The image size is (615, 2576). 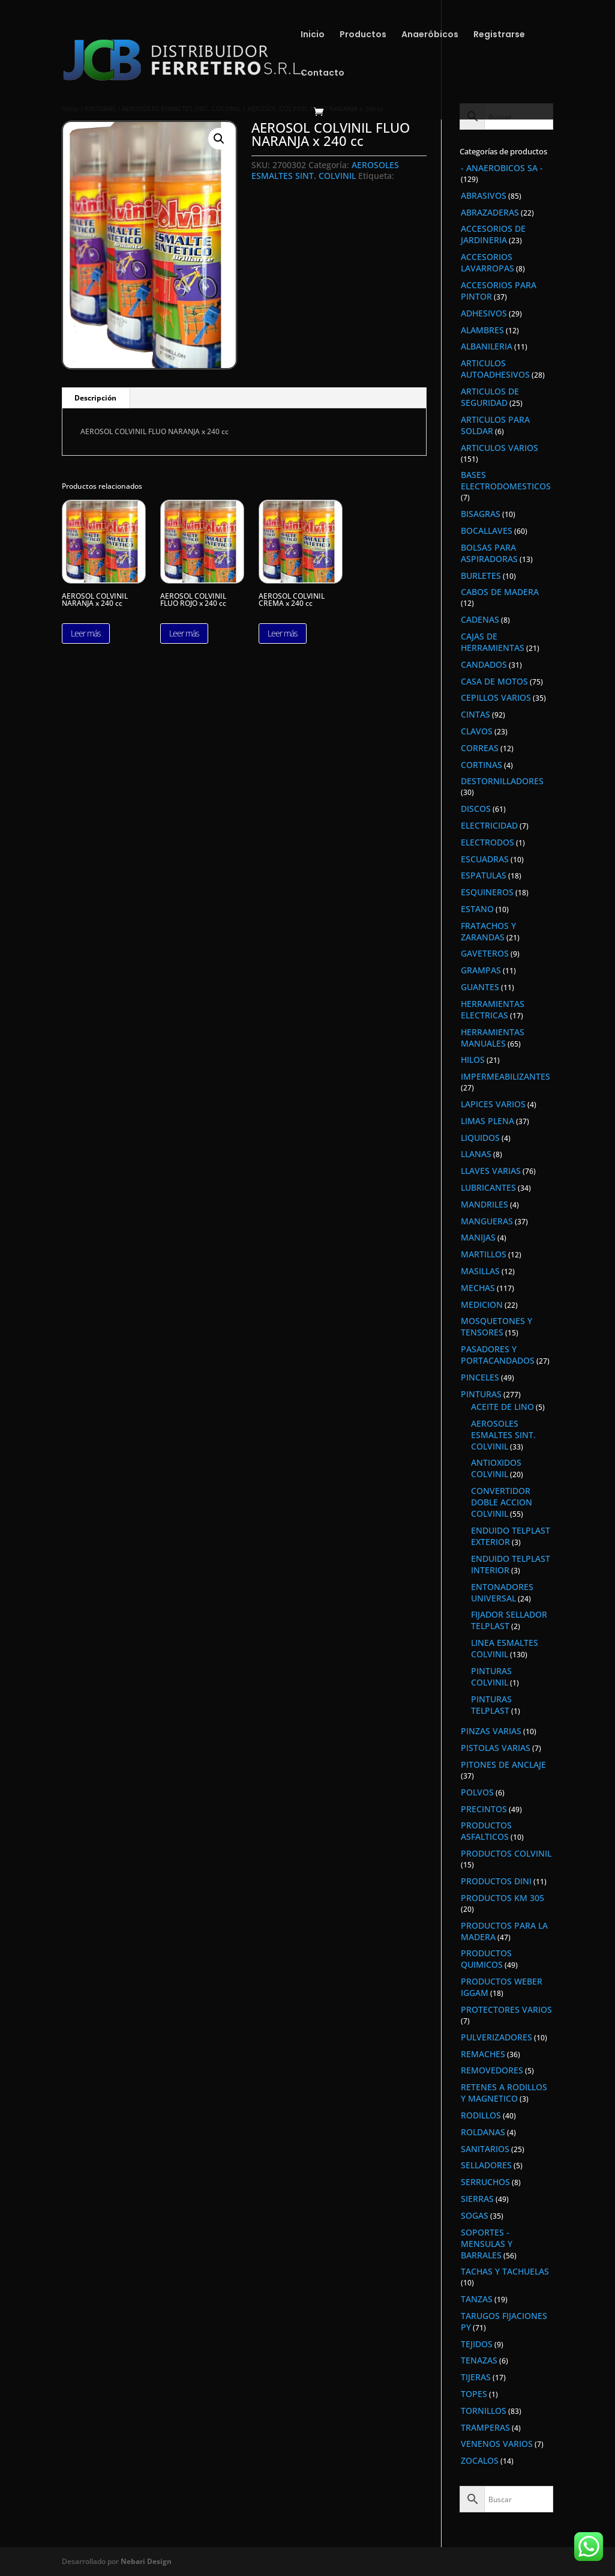 I want to click on LUBRICANTES, so click(x=488, y=1187).